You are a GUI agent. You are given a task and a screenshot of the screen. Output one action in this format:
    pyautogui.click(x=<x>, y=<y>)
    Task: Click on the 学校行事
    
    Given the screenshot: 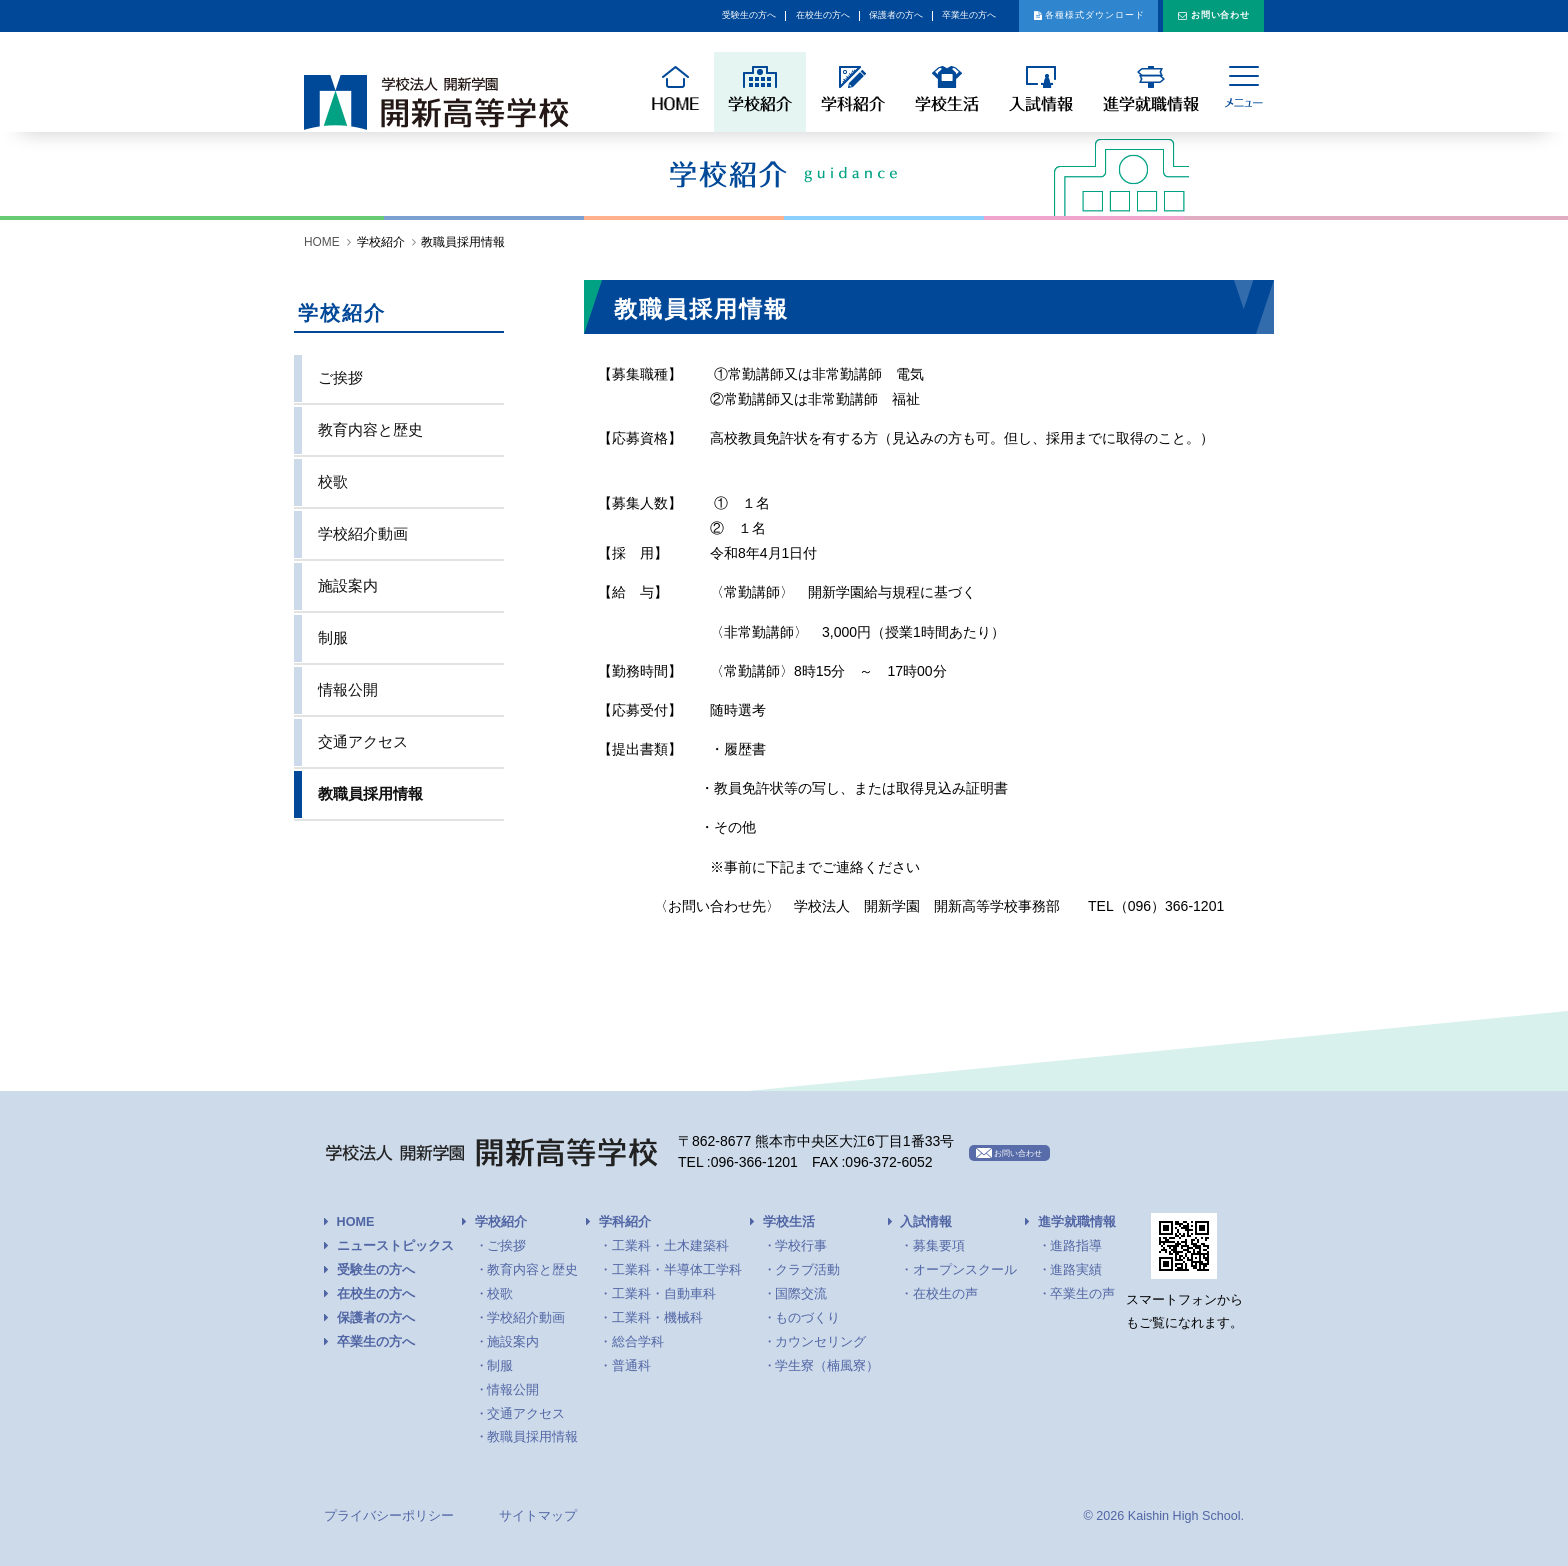 What is the action you would take?
    pyautogui.click(x=801, y=1246)
    